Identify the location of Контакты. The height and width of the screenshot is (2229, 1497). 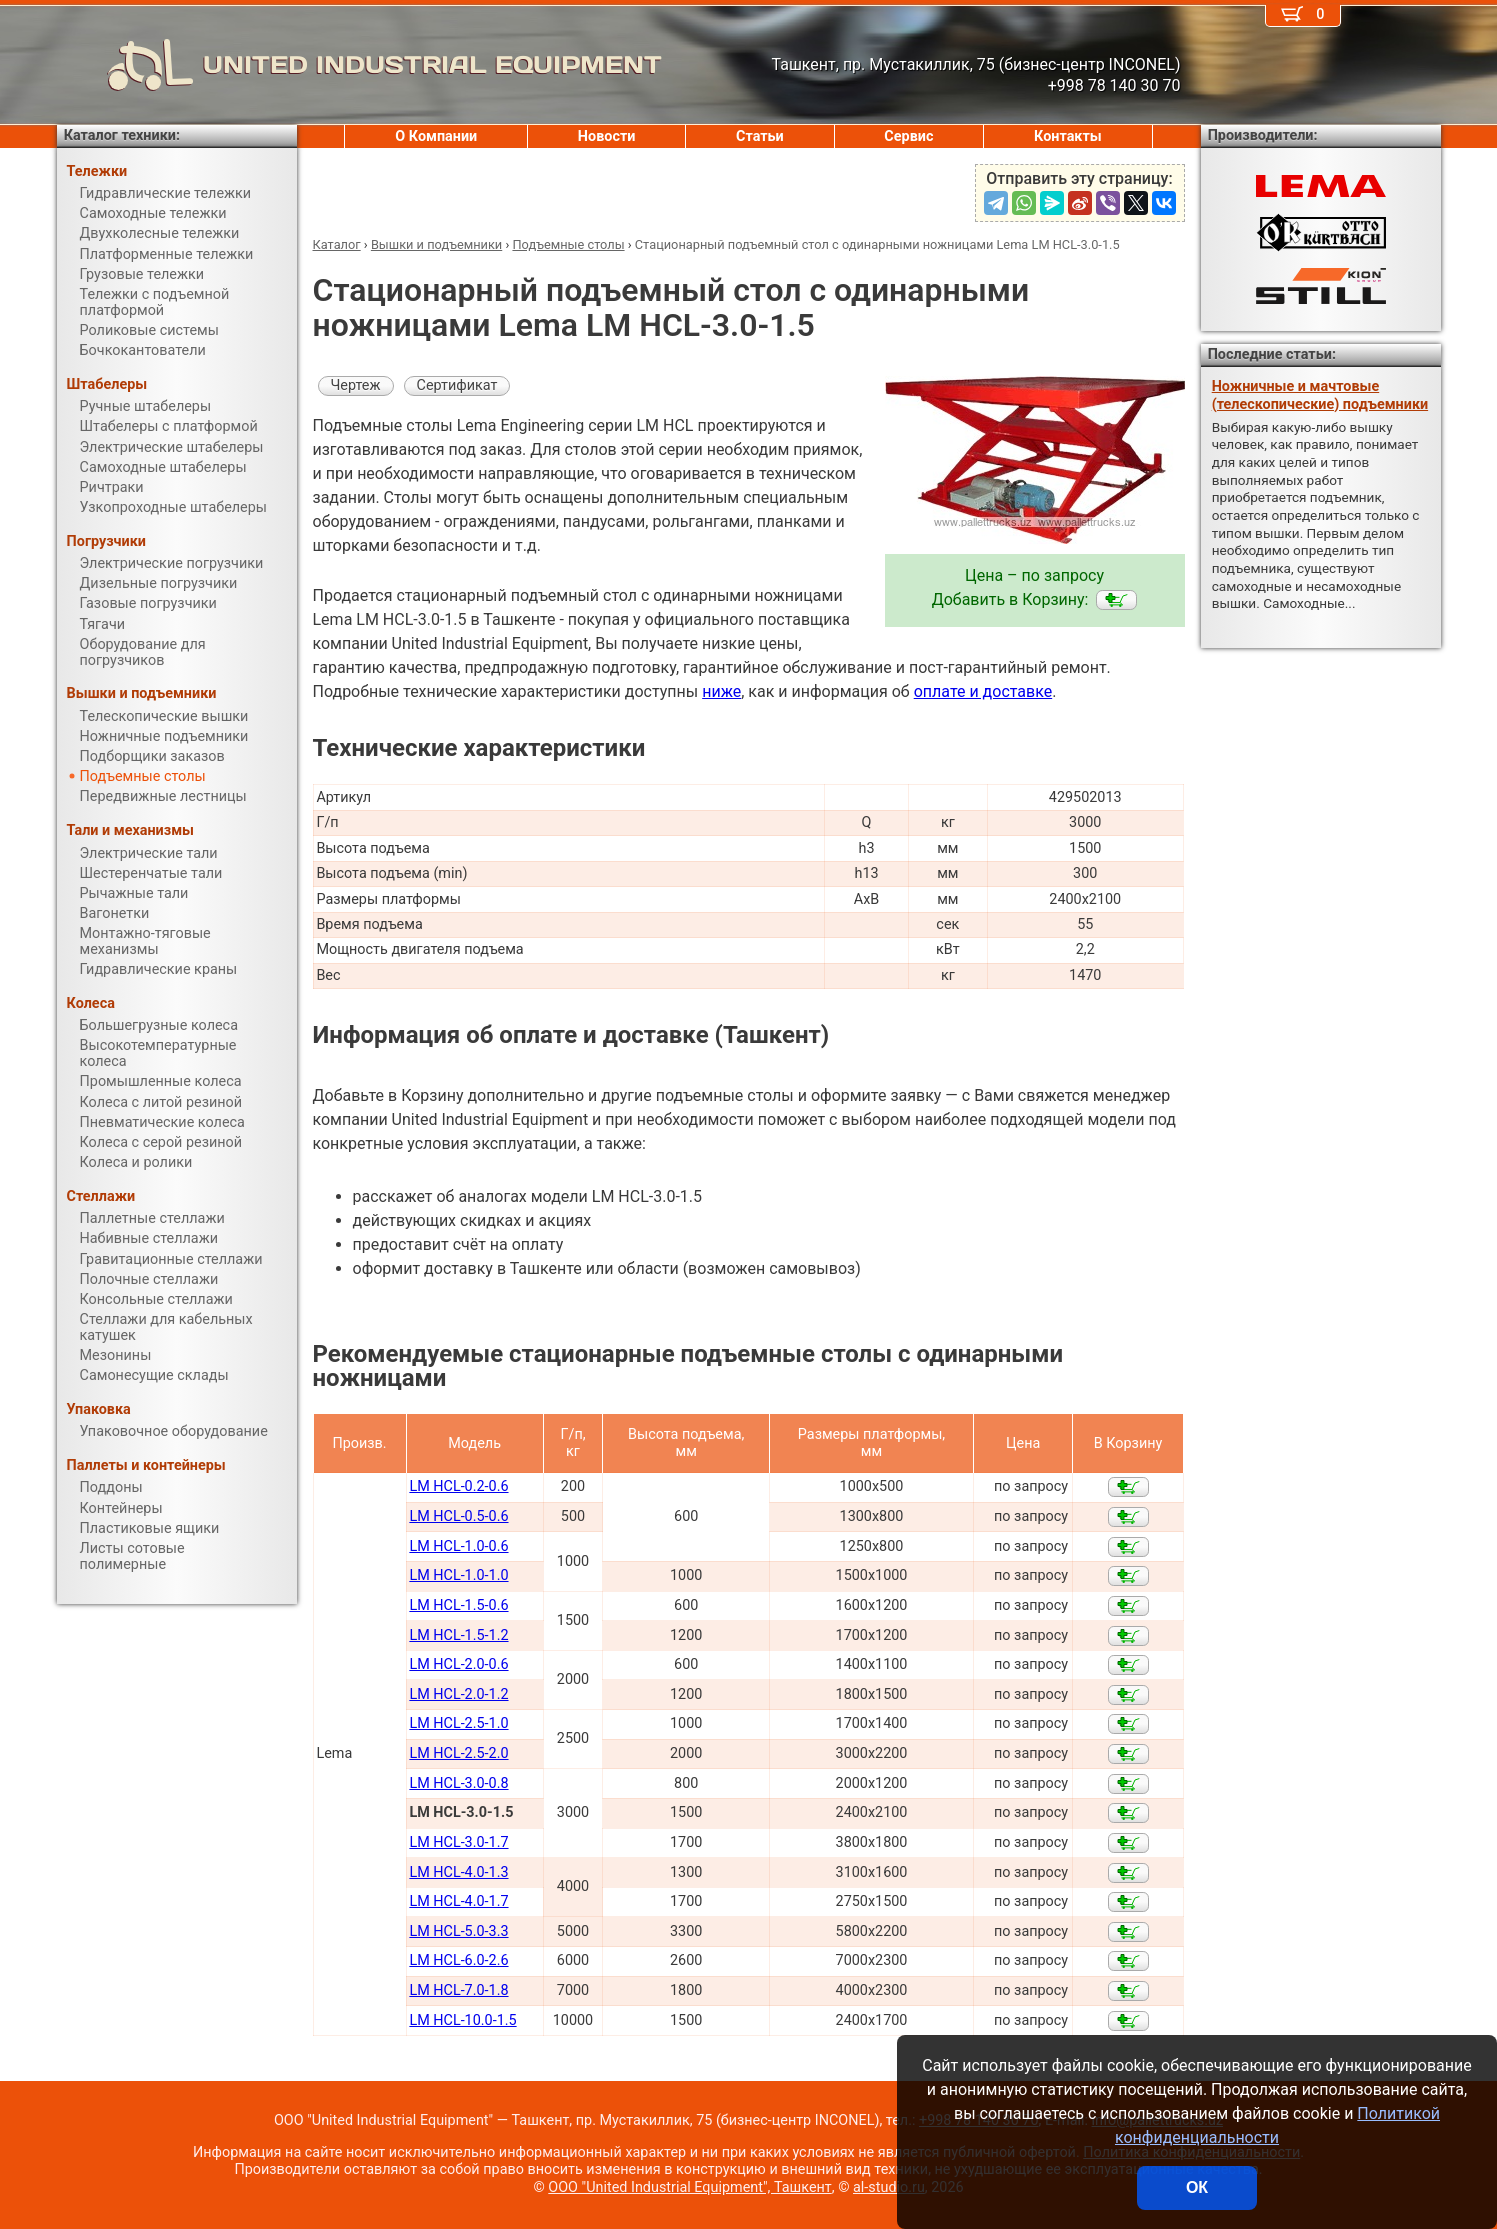
(1068, 136).